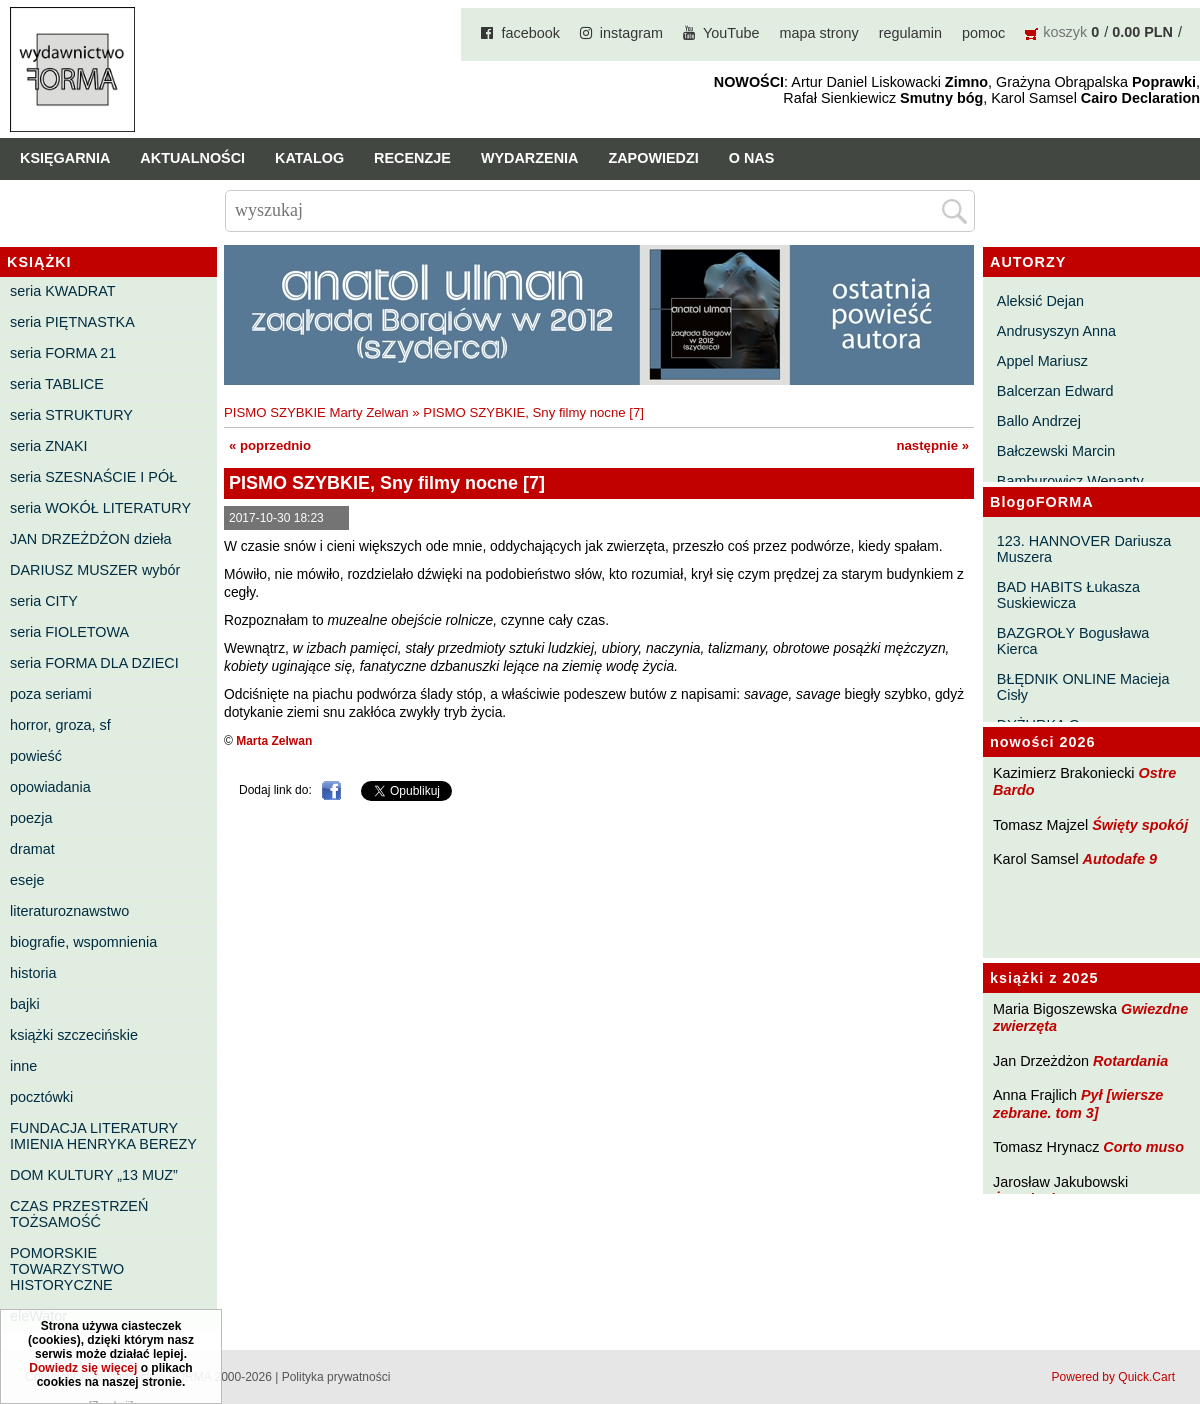  Describe the element at coordinates (1040, 301) in the screenshot. I see `Aleksić Dejan` at that location.